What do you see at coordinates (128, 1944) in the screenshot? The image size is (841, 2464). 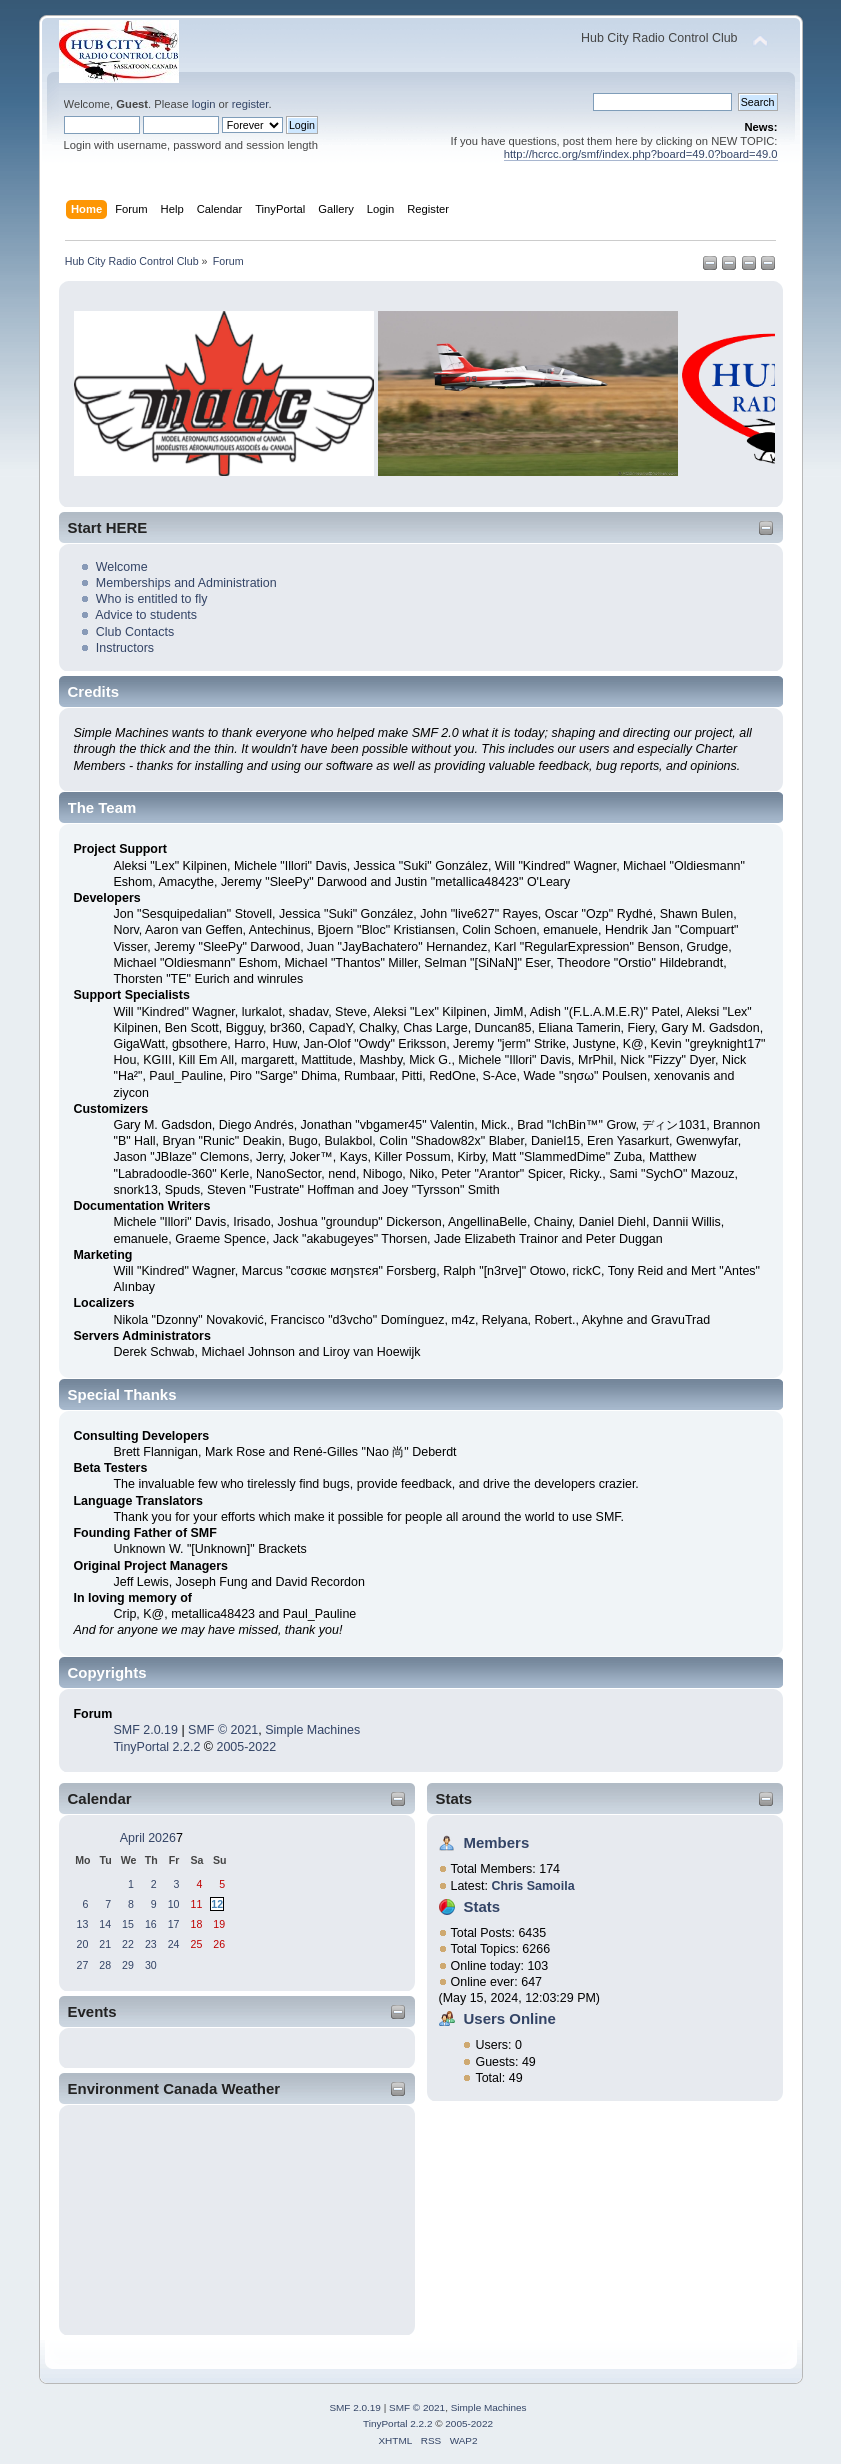 I see `22` at bounding box center [128, 1944].